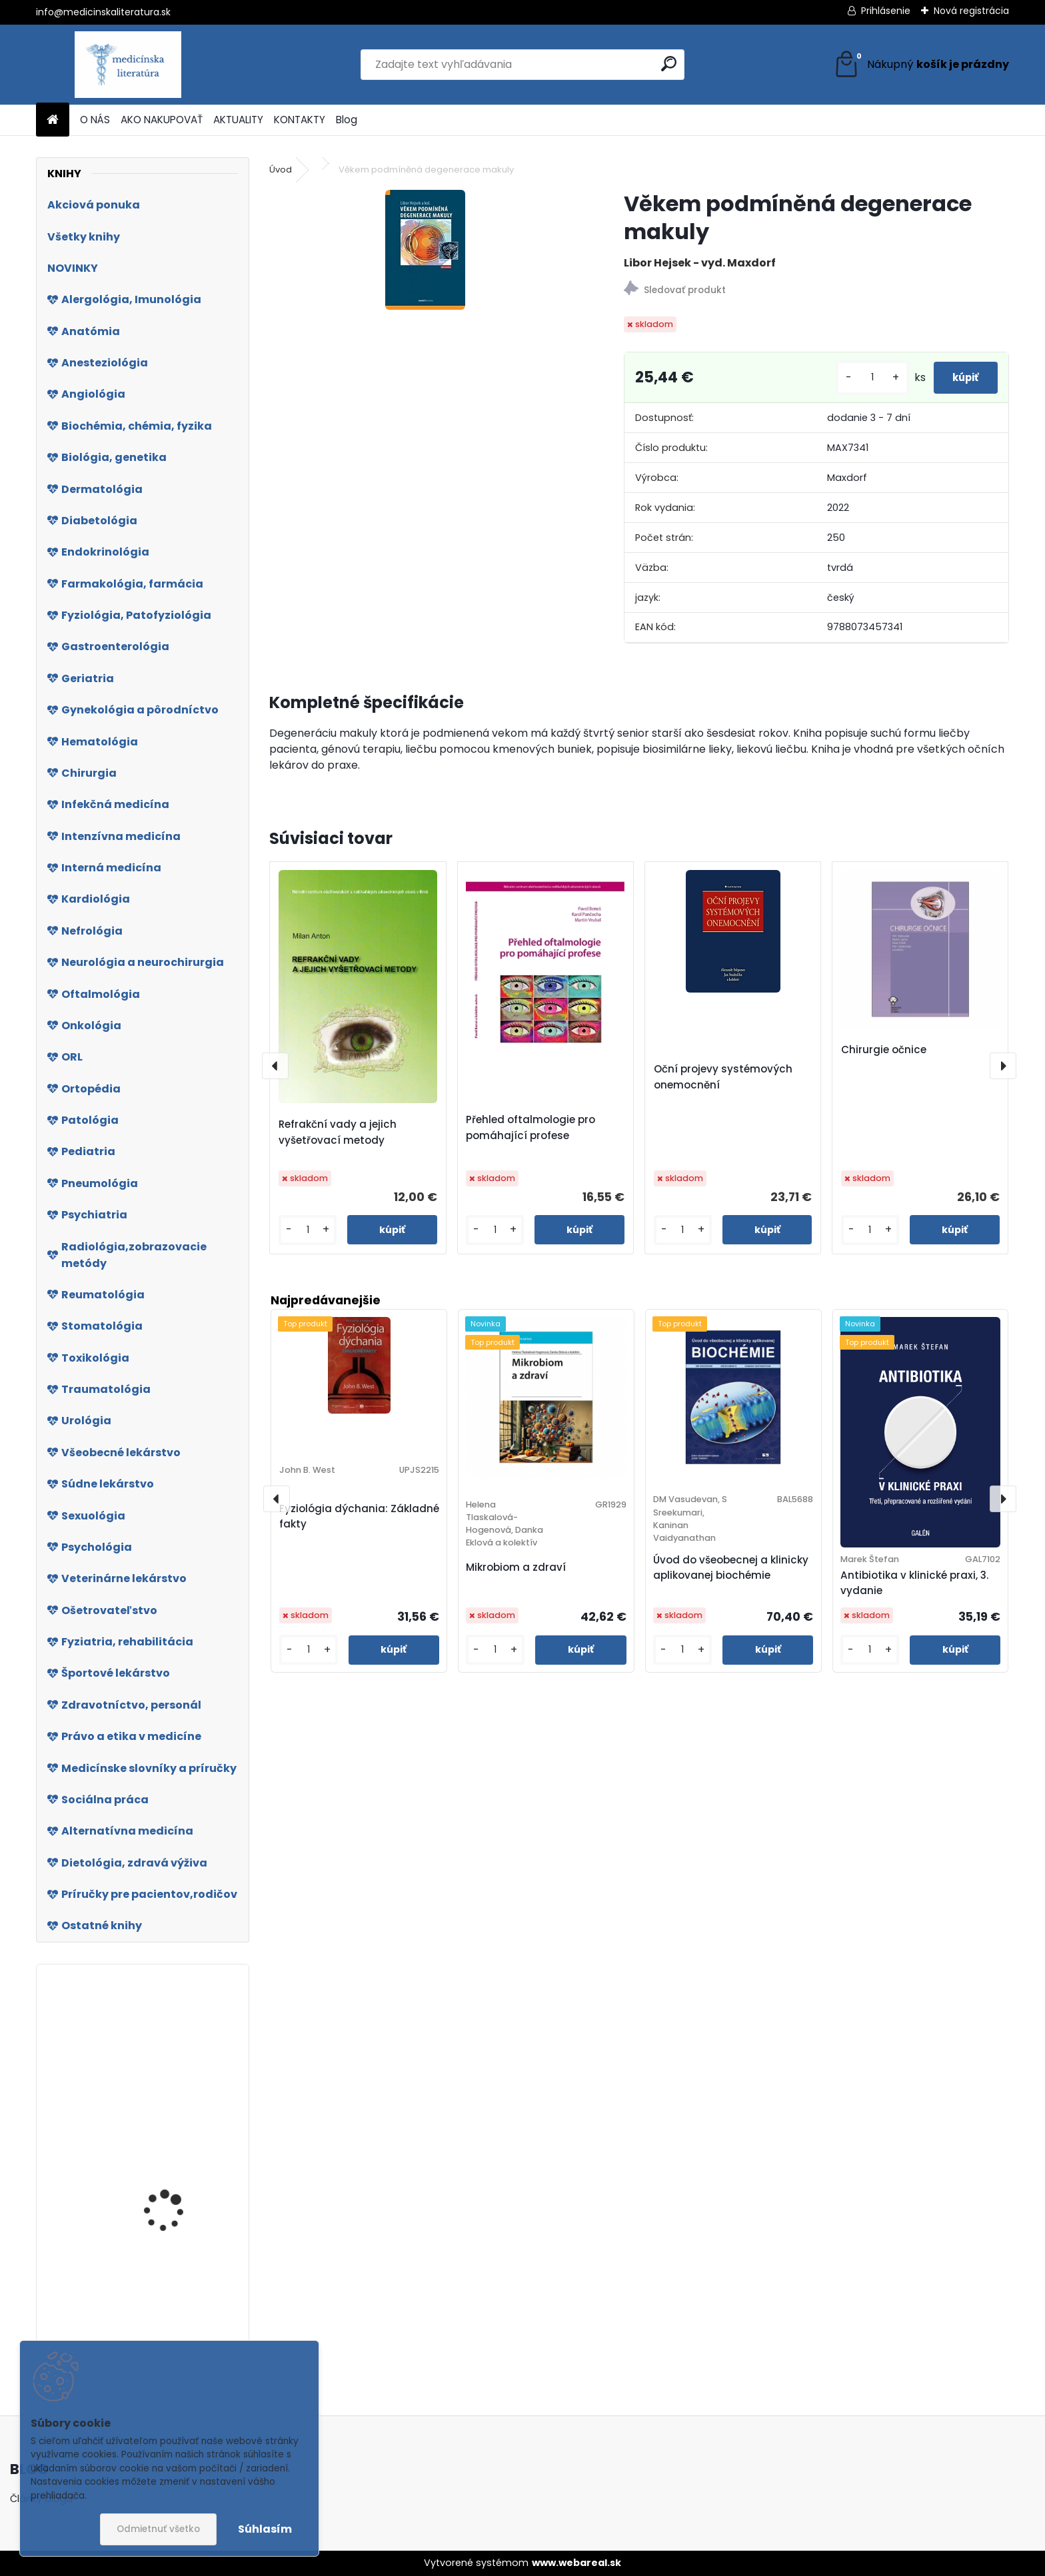 This screenshot has width=1045, height=2576. I want to click on Úvod, so click(280, 169).